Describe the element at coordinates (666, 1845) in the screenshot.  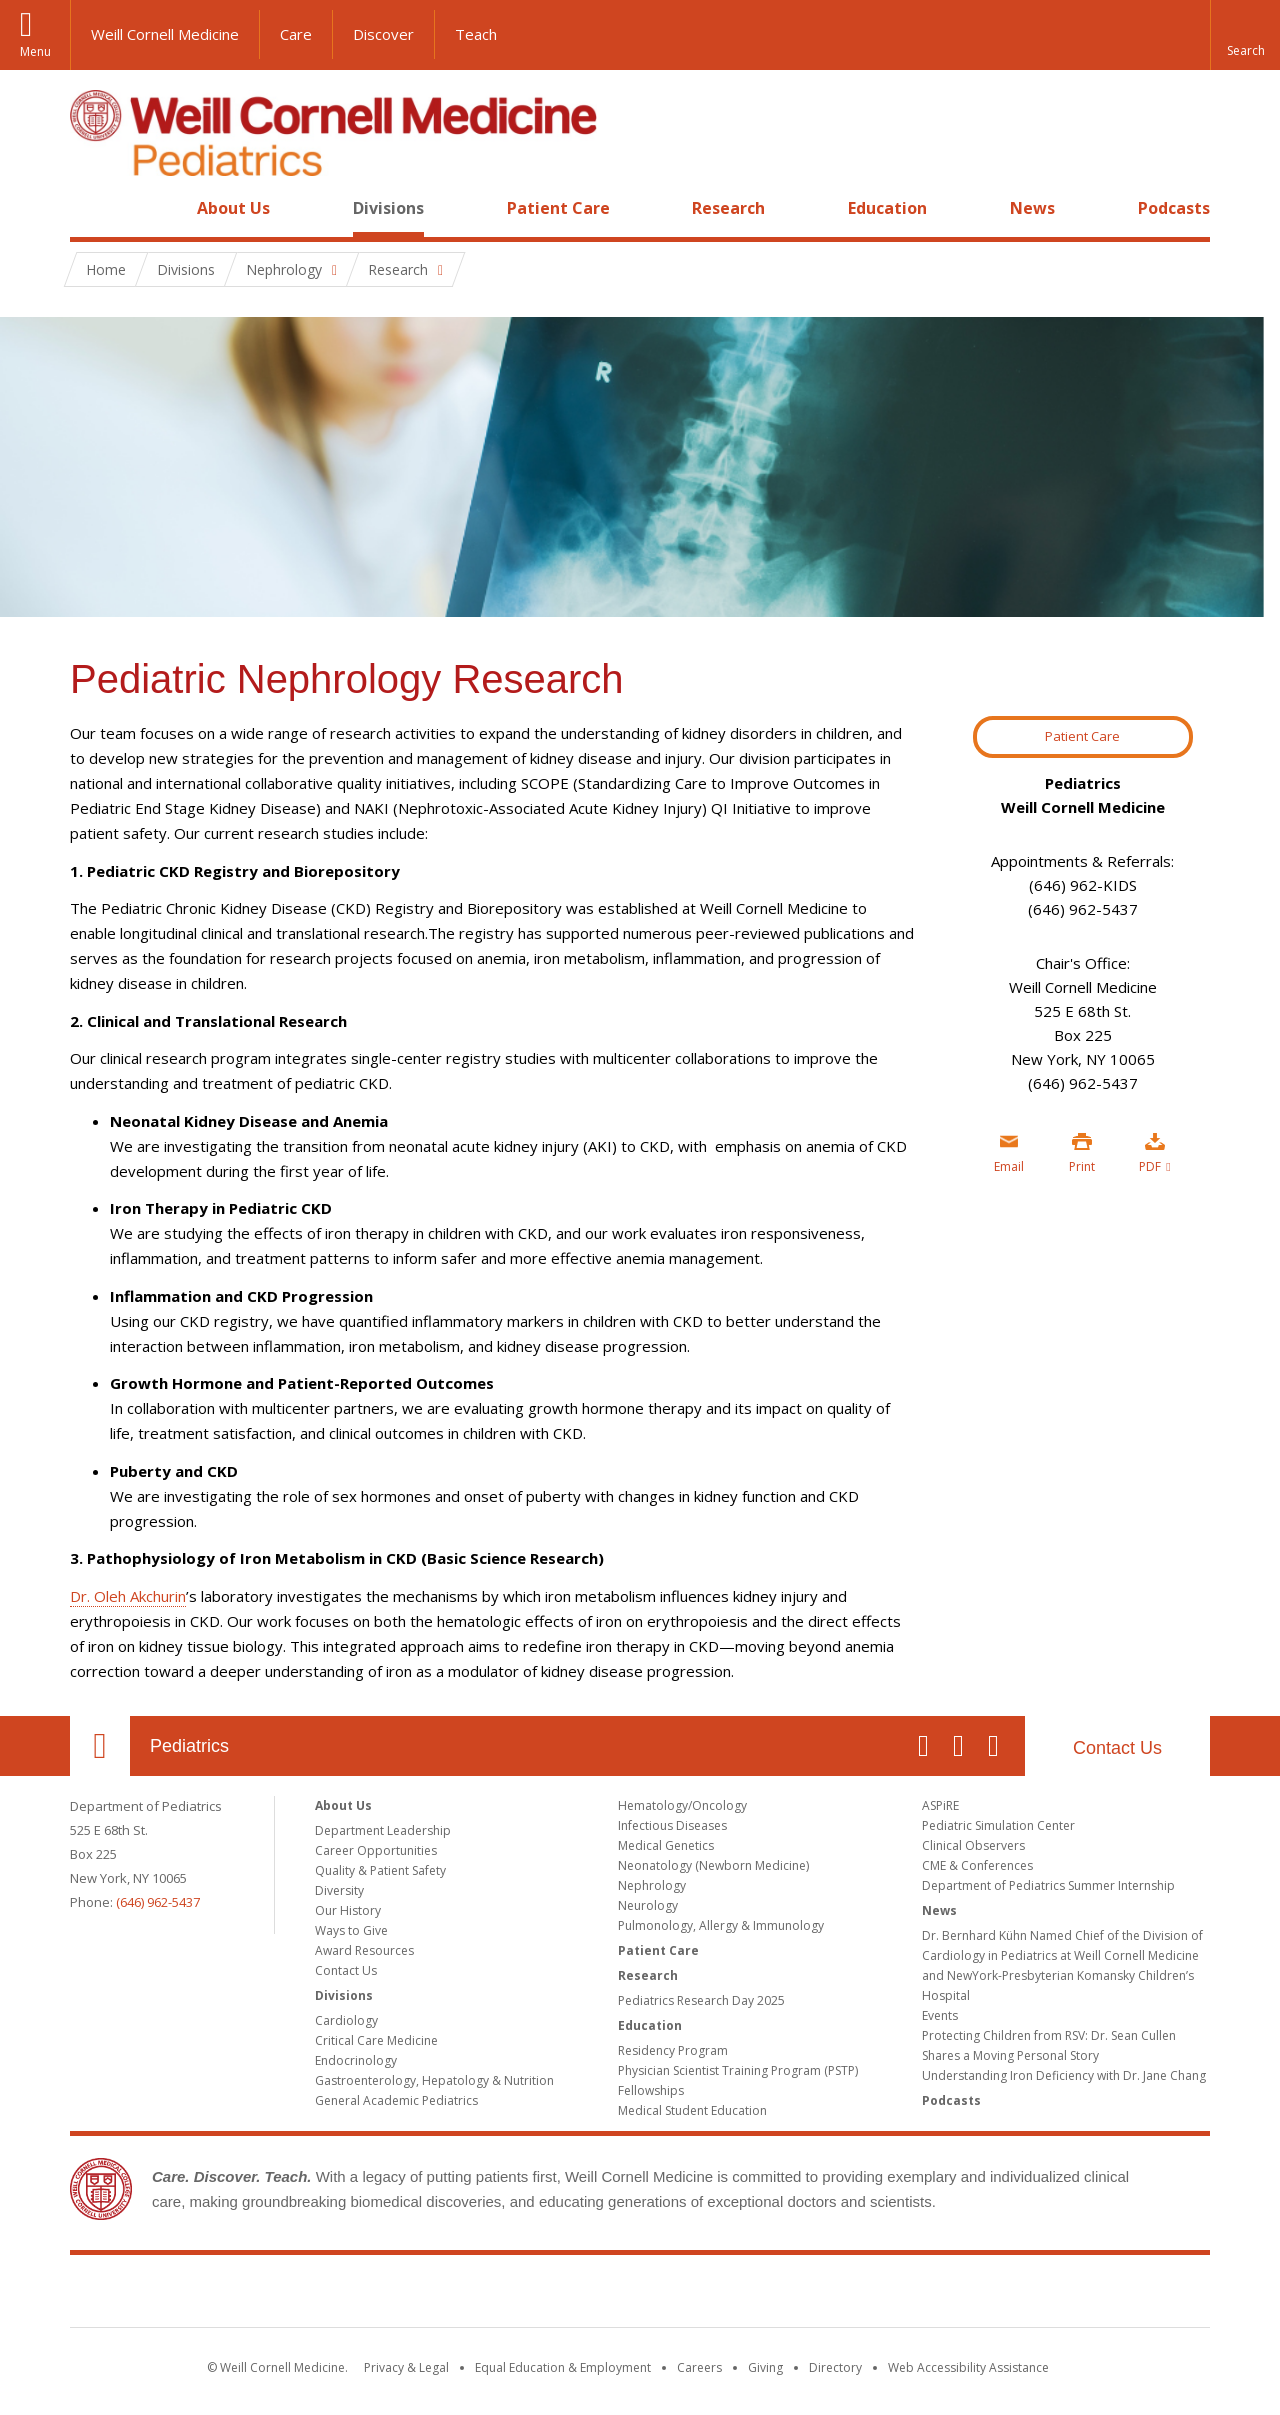
I see `Medical Genetics` at that location.